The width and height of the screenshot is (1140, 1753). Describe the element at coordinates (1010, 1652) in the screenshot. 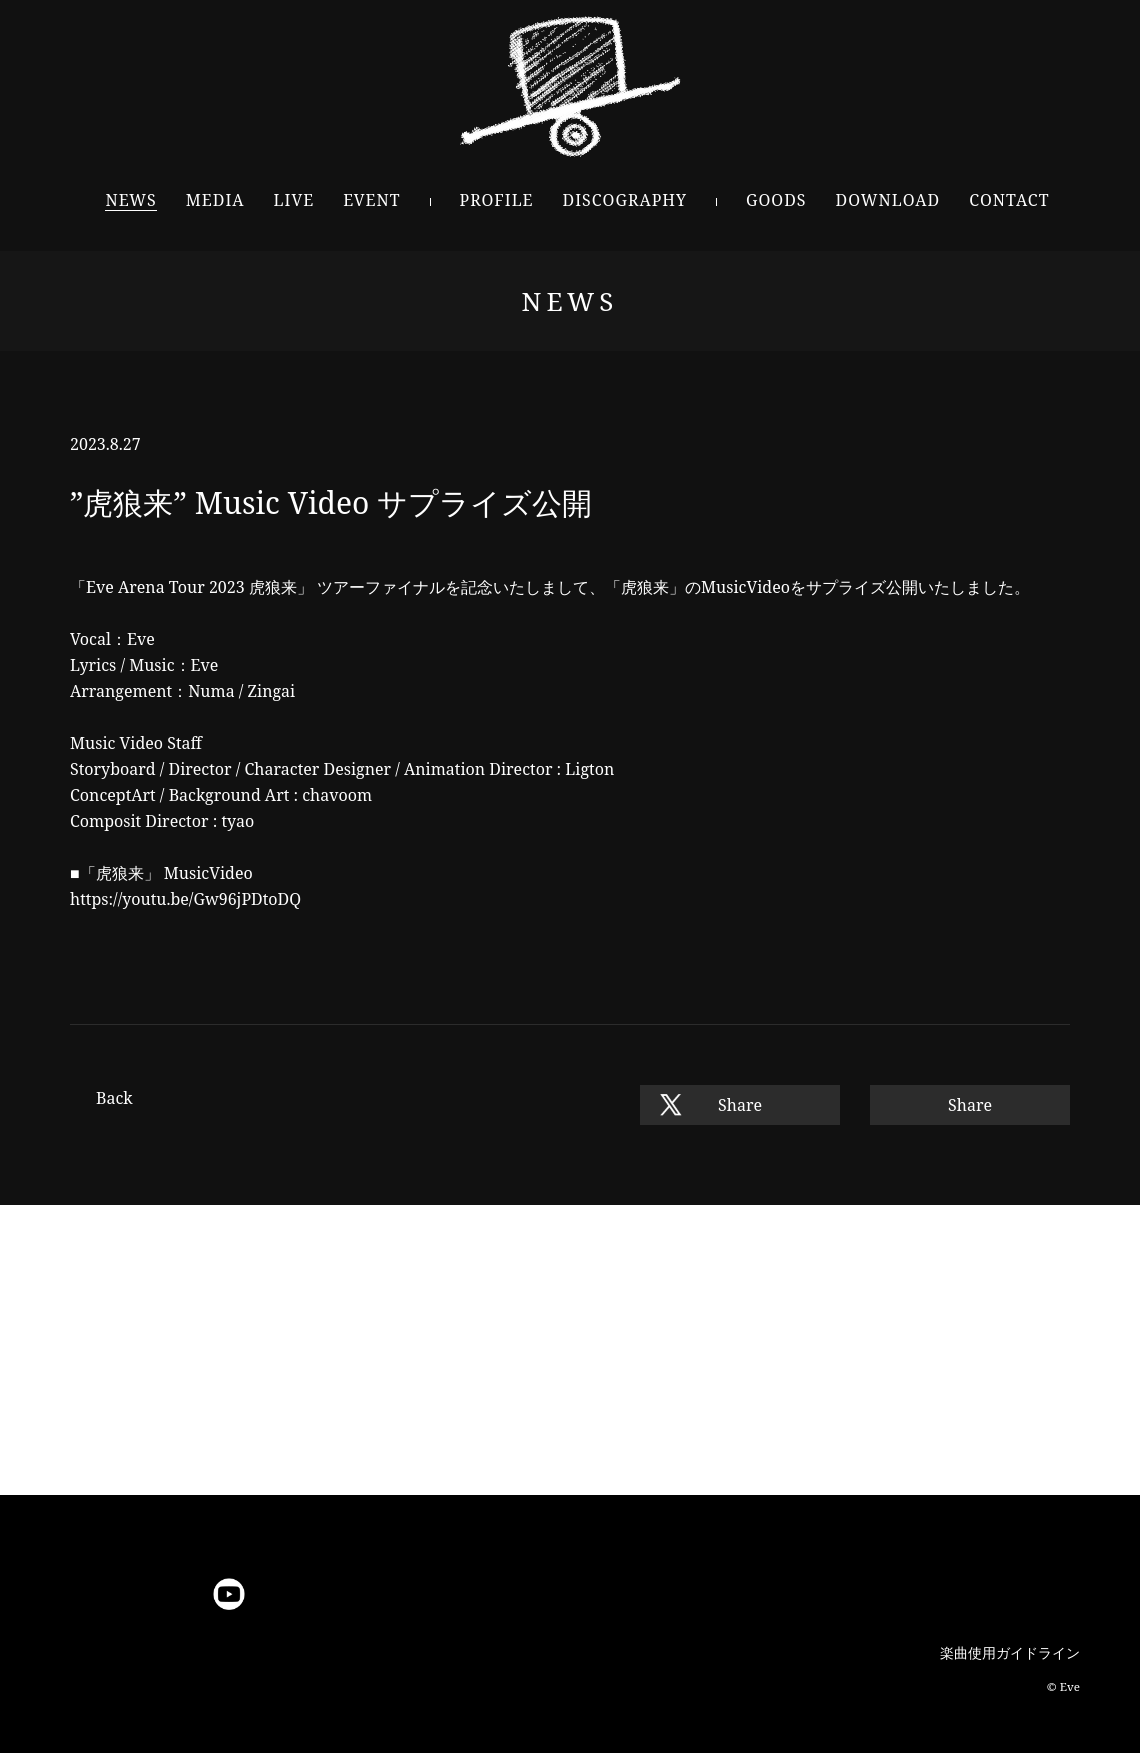

I see `楽曲使用ガイドライン` at that location.